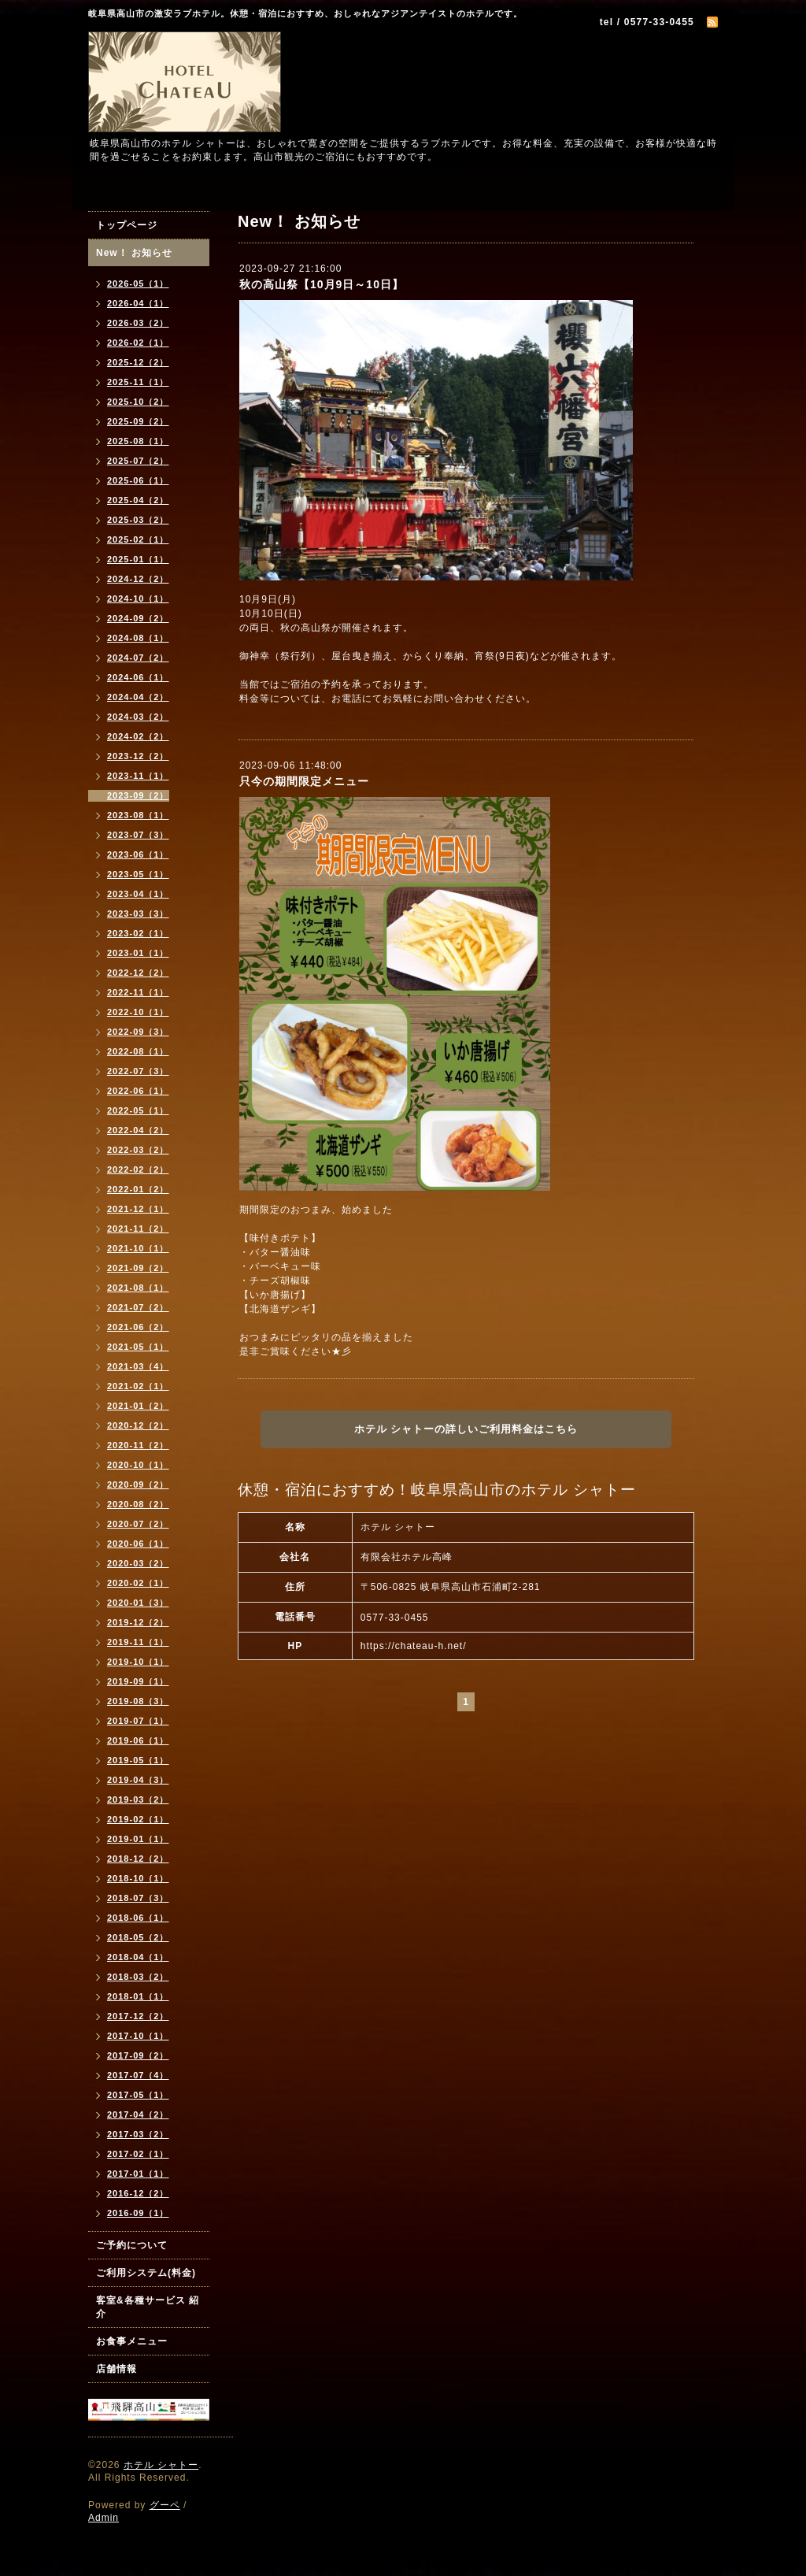 The height and width of the screenshot is (2576, 806). Describe the element at coordinates (138, 1839) in the screenshot. I see `2019-01（1）` at that location.